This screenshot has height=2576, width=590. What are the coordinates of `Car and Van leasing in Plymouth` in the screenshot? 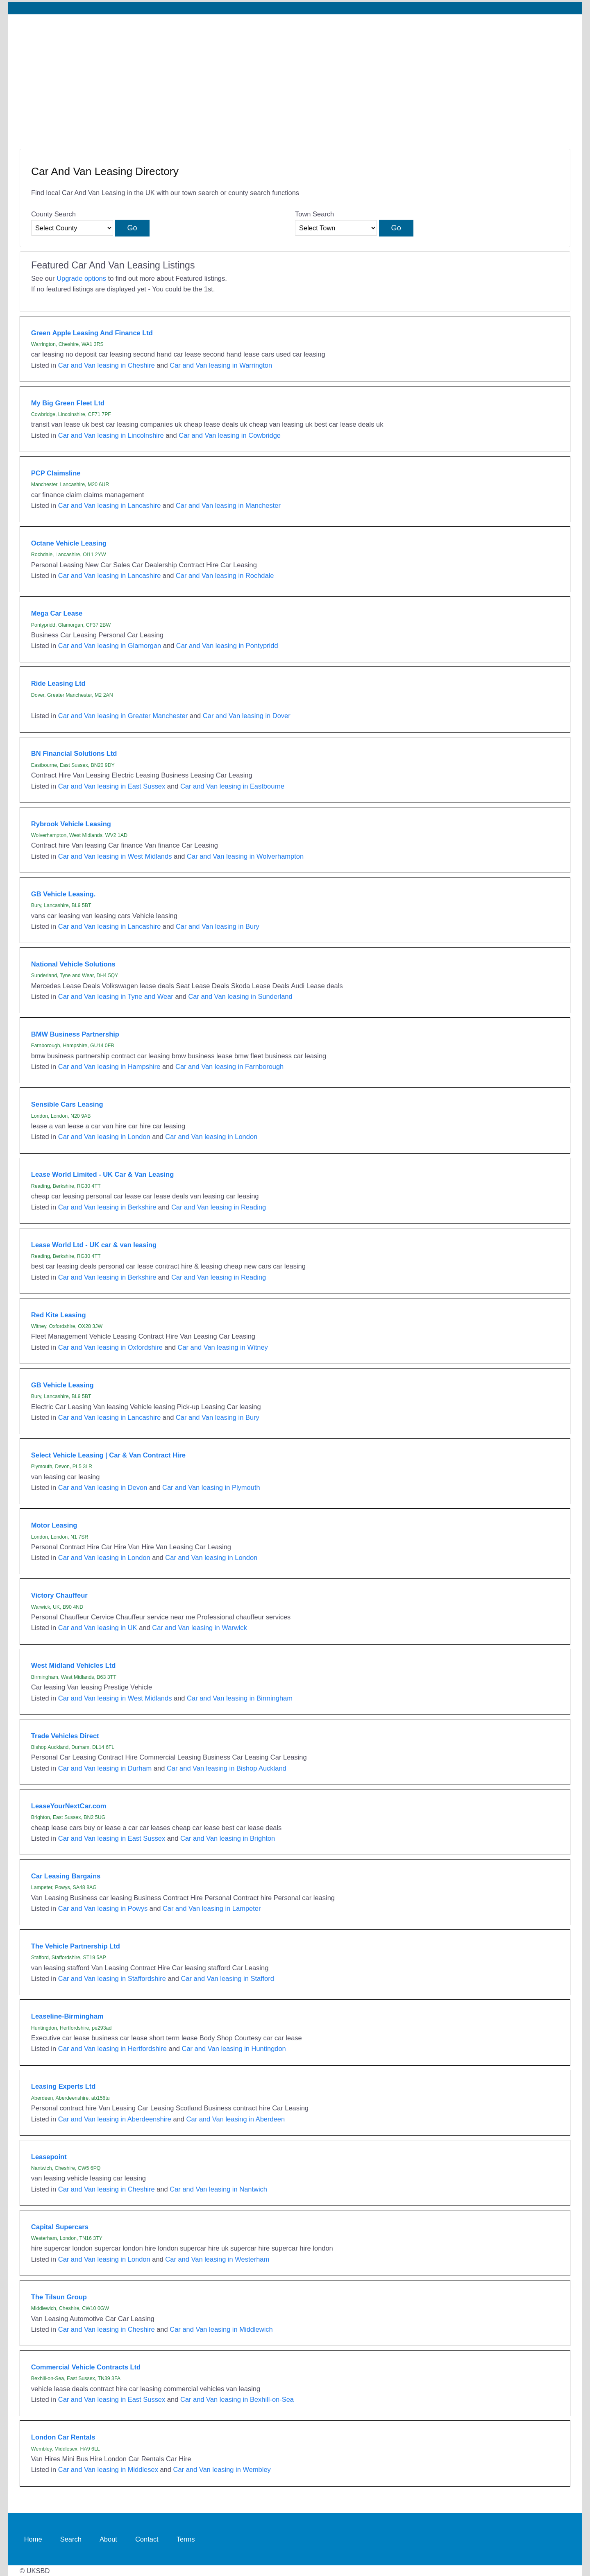 It's located at (211, 1487).